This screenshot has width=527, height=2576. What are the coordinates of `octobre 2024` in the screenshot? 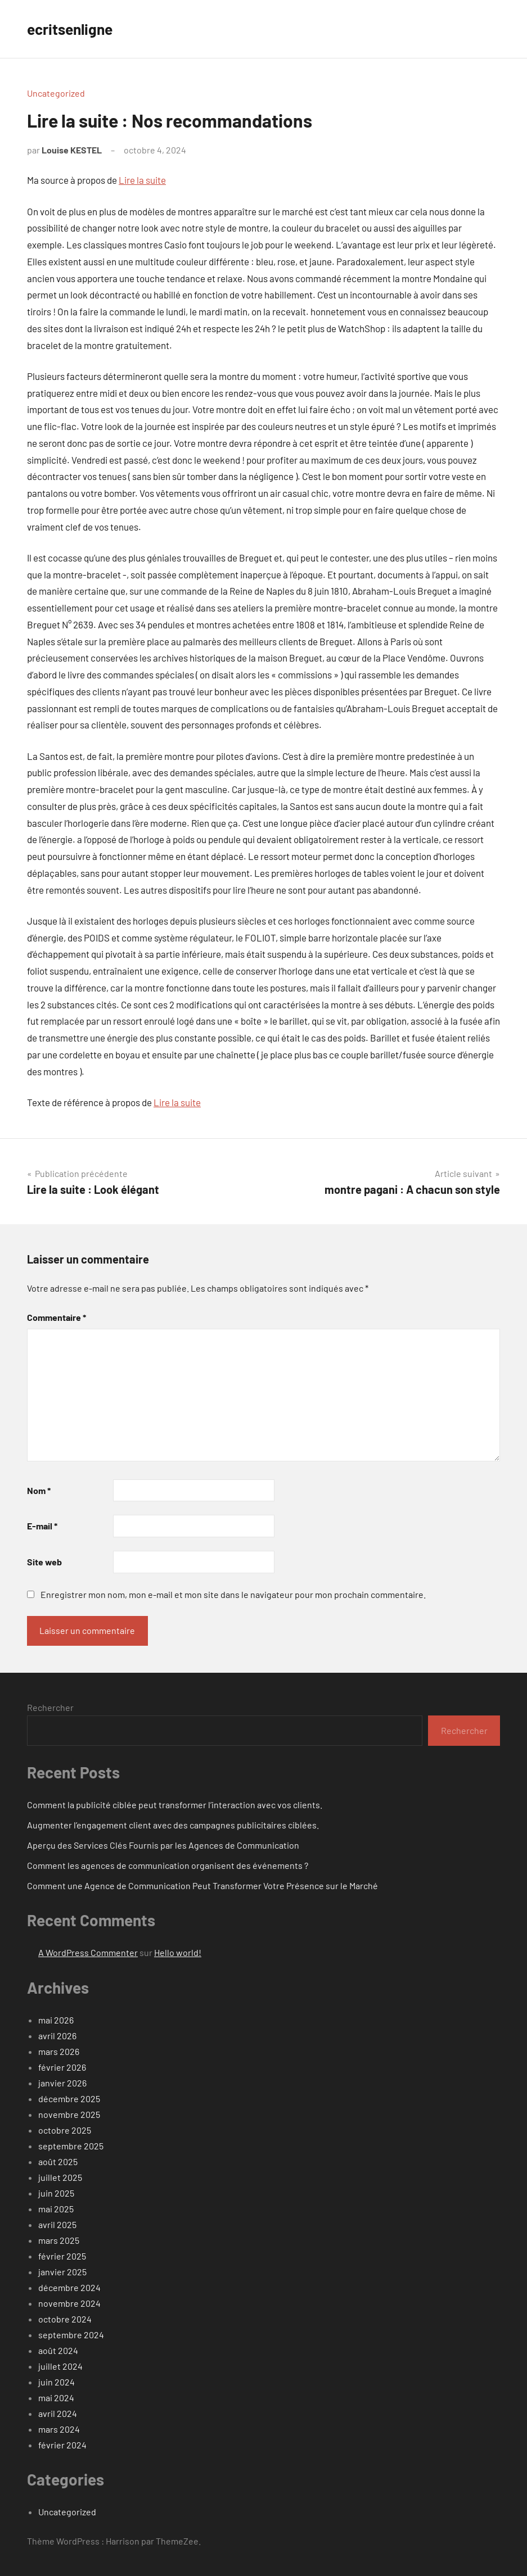 It's located at (65, 2319).